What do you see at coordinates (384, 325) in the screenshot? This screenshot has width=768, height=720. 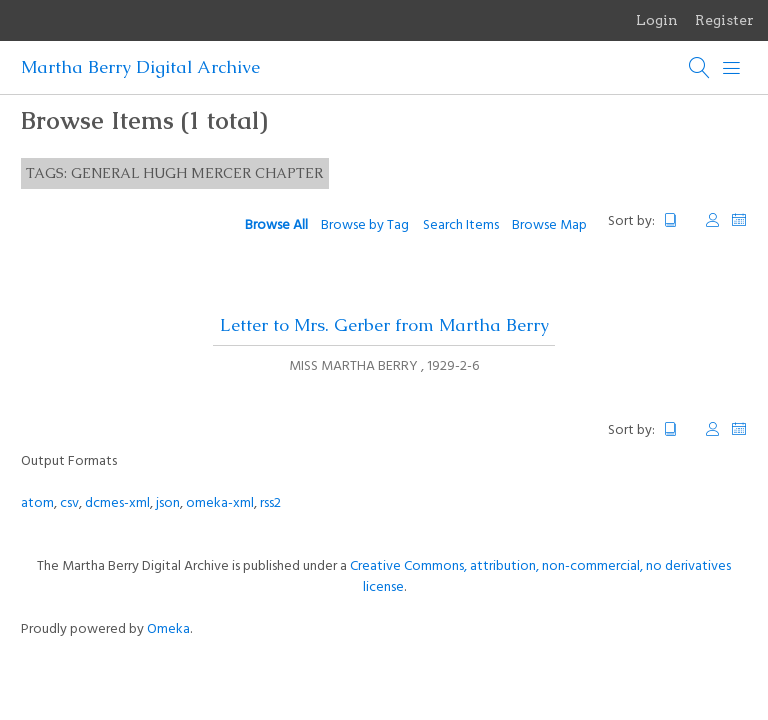 I see `Letter to Mrs. Gerber from Martha Berry` at bounding box center [384, 325].